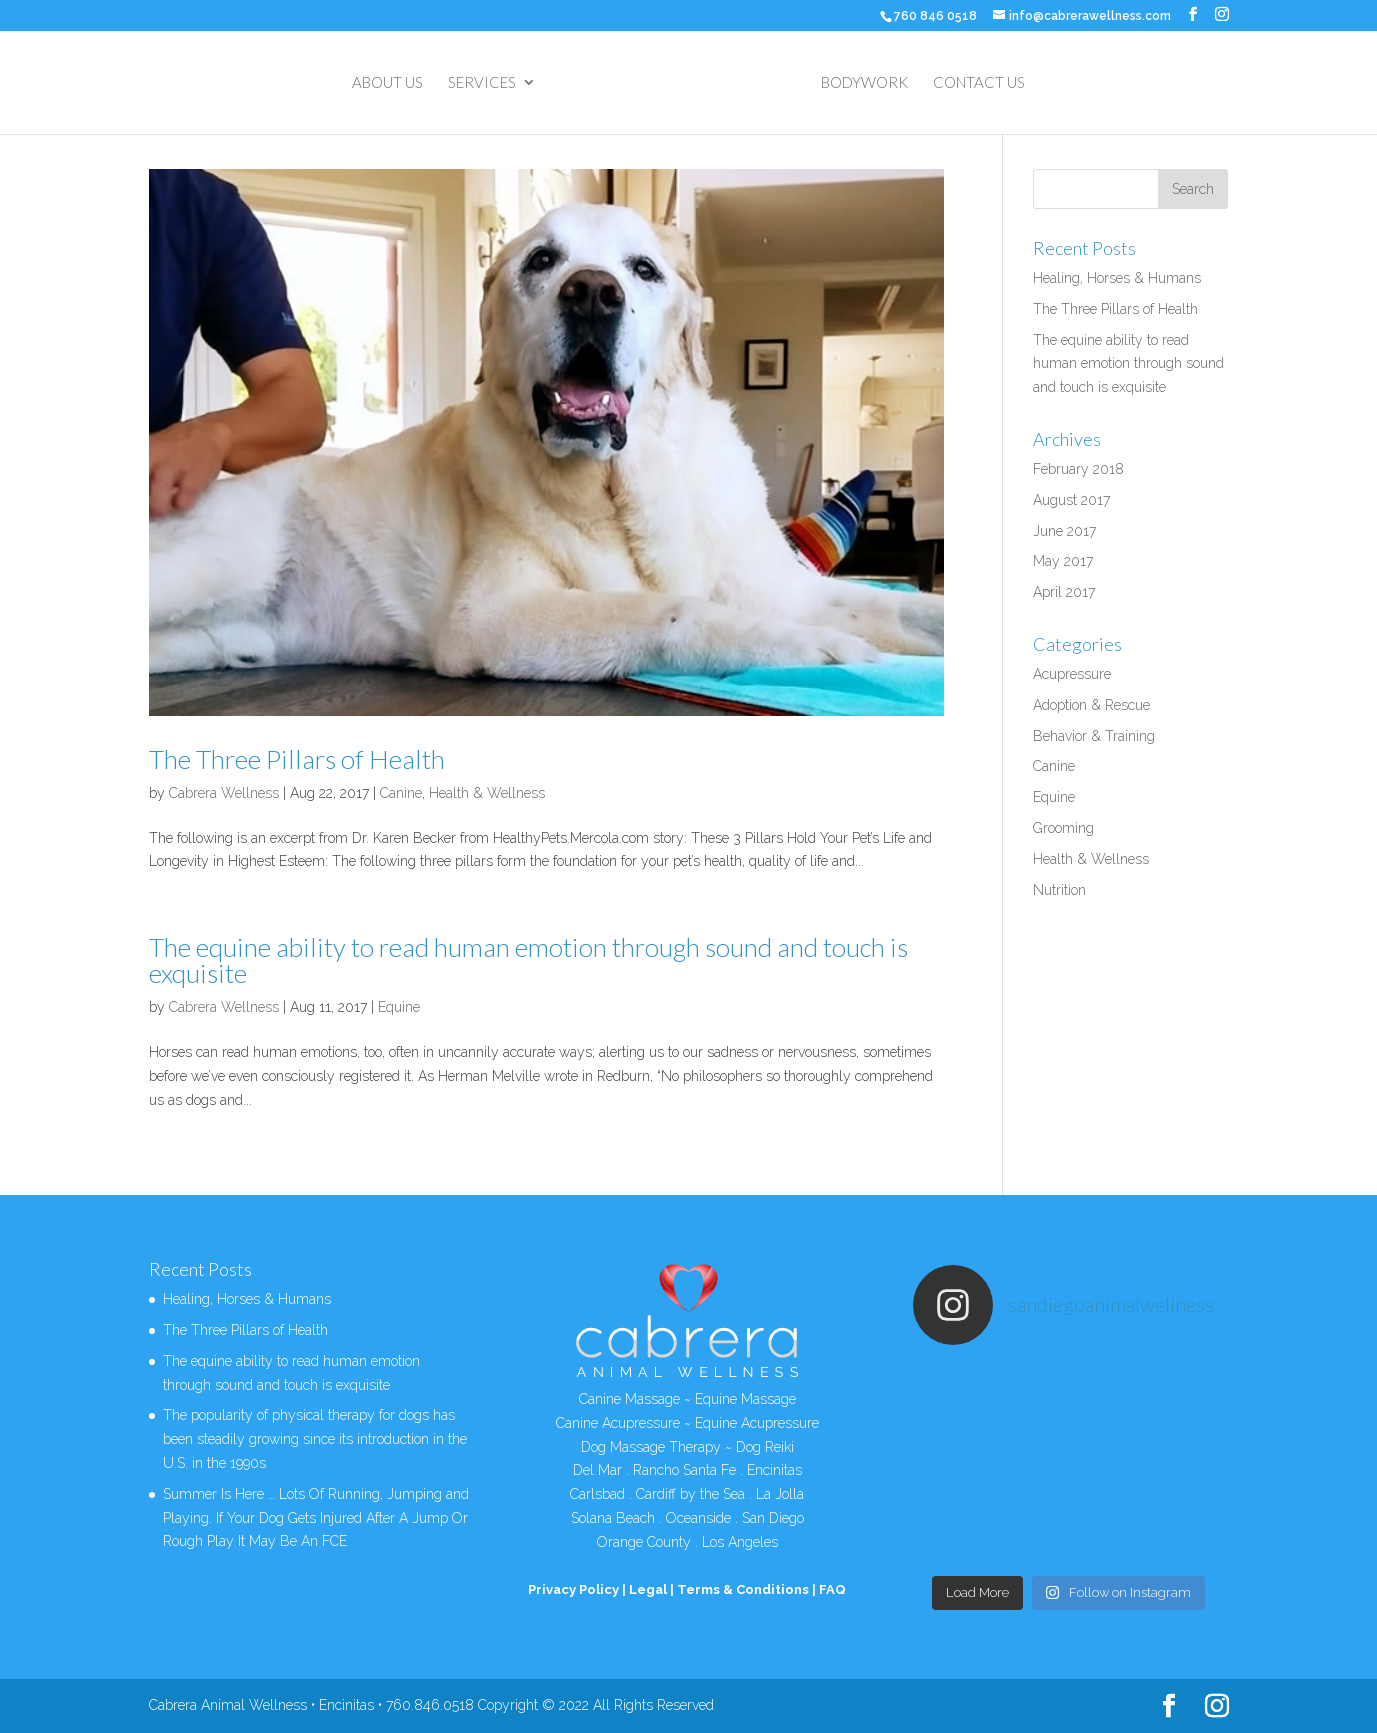 The image size is (1377, 1733). What do you see at coordinates (487, 793) in the screenshot?
I see `Health & Wellness` at bounding box center [487, 793].